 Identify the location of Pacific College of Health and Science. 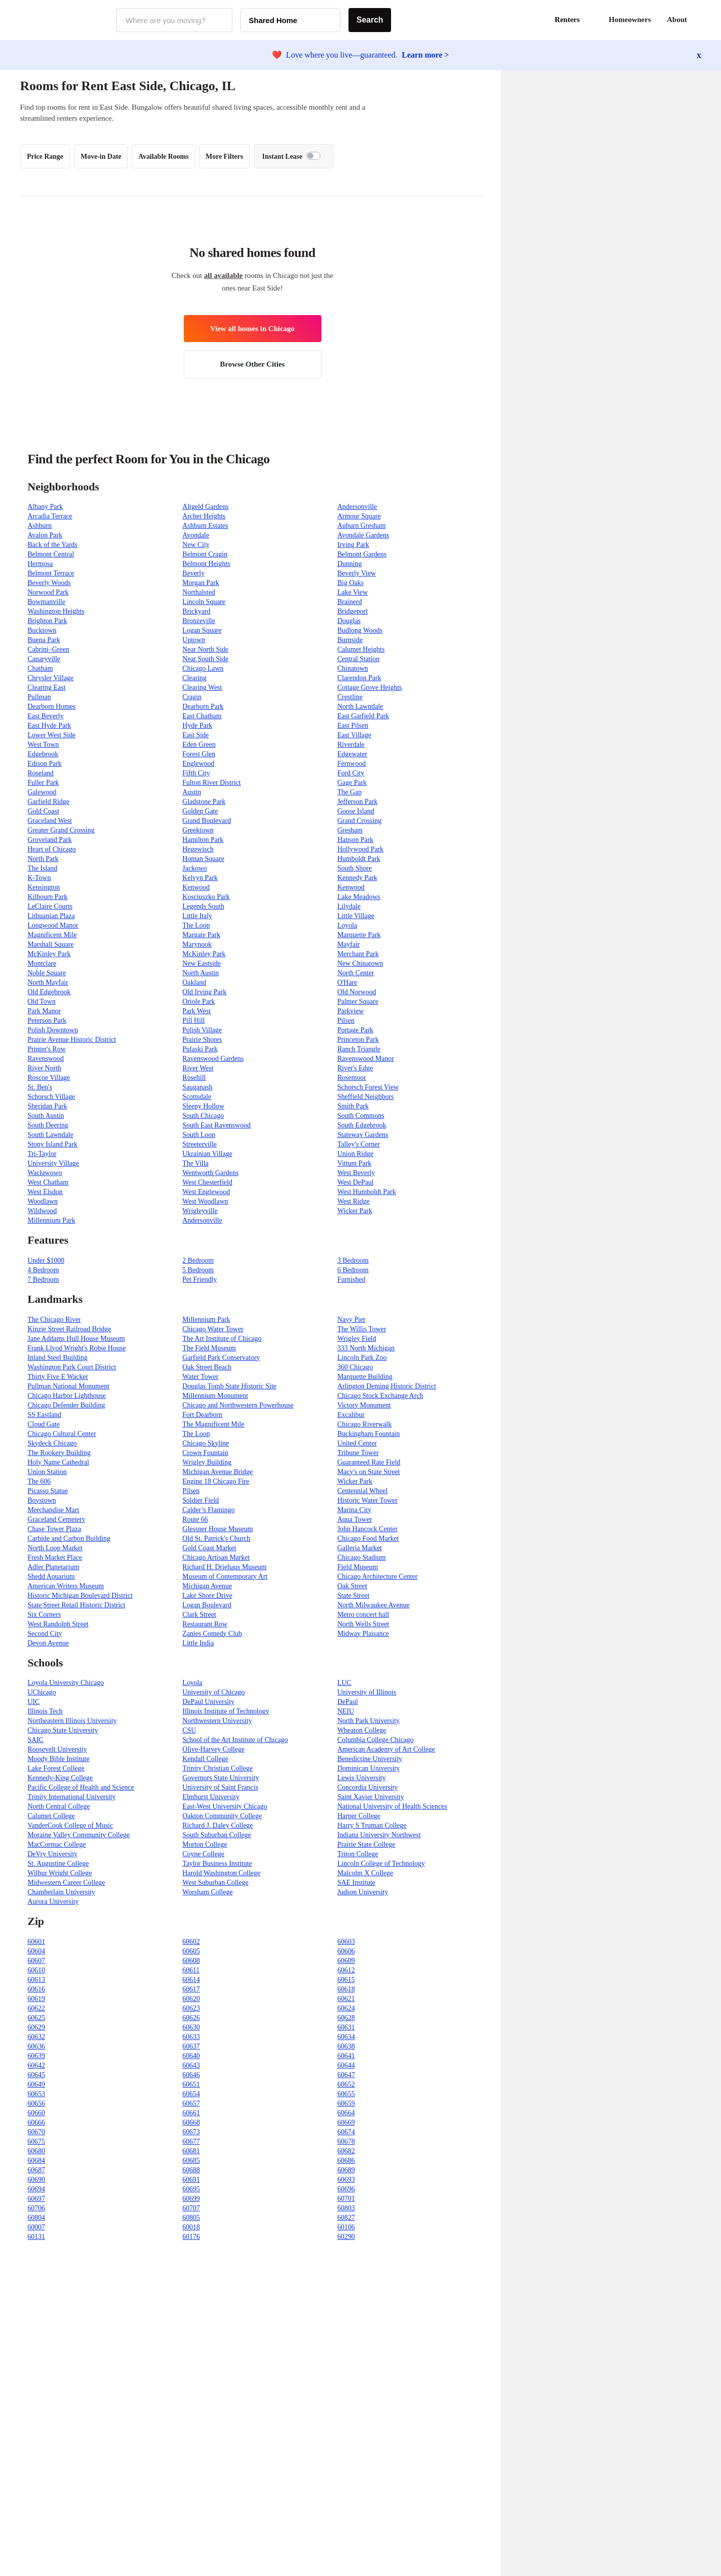
(81, 1787).